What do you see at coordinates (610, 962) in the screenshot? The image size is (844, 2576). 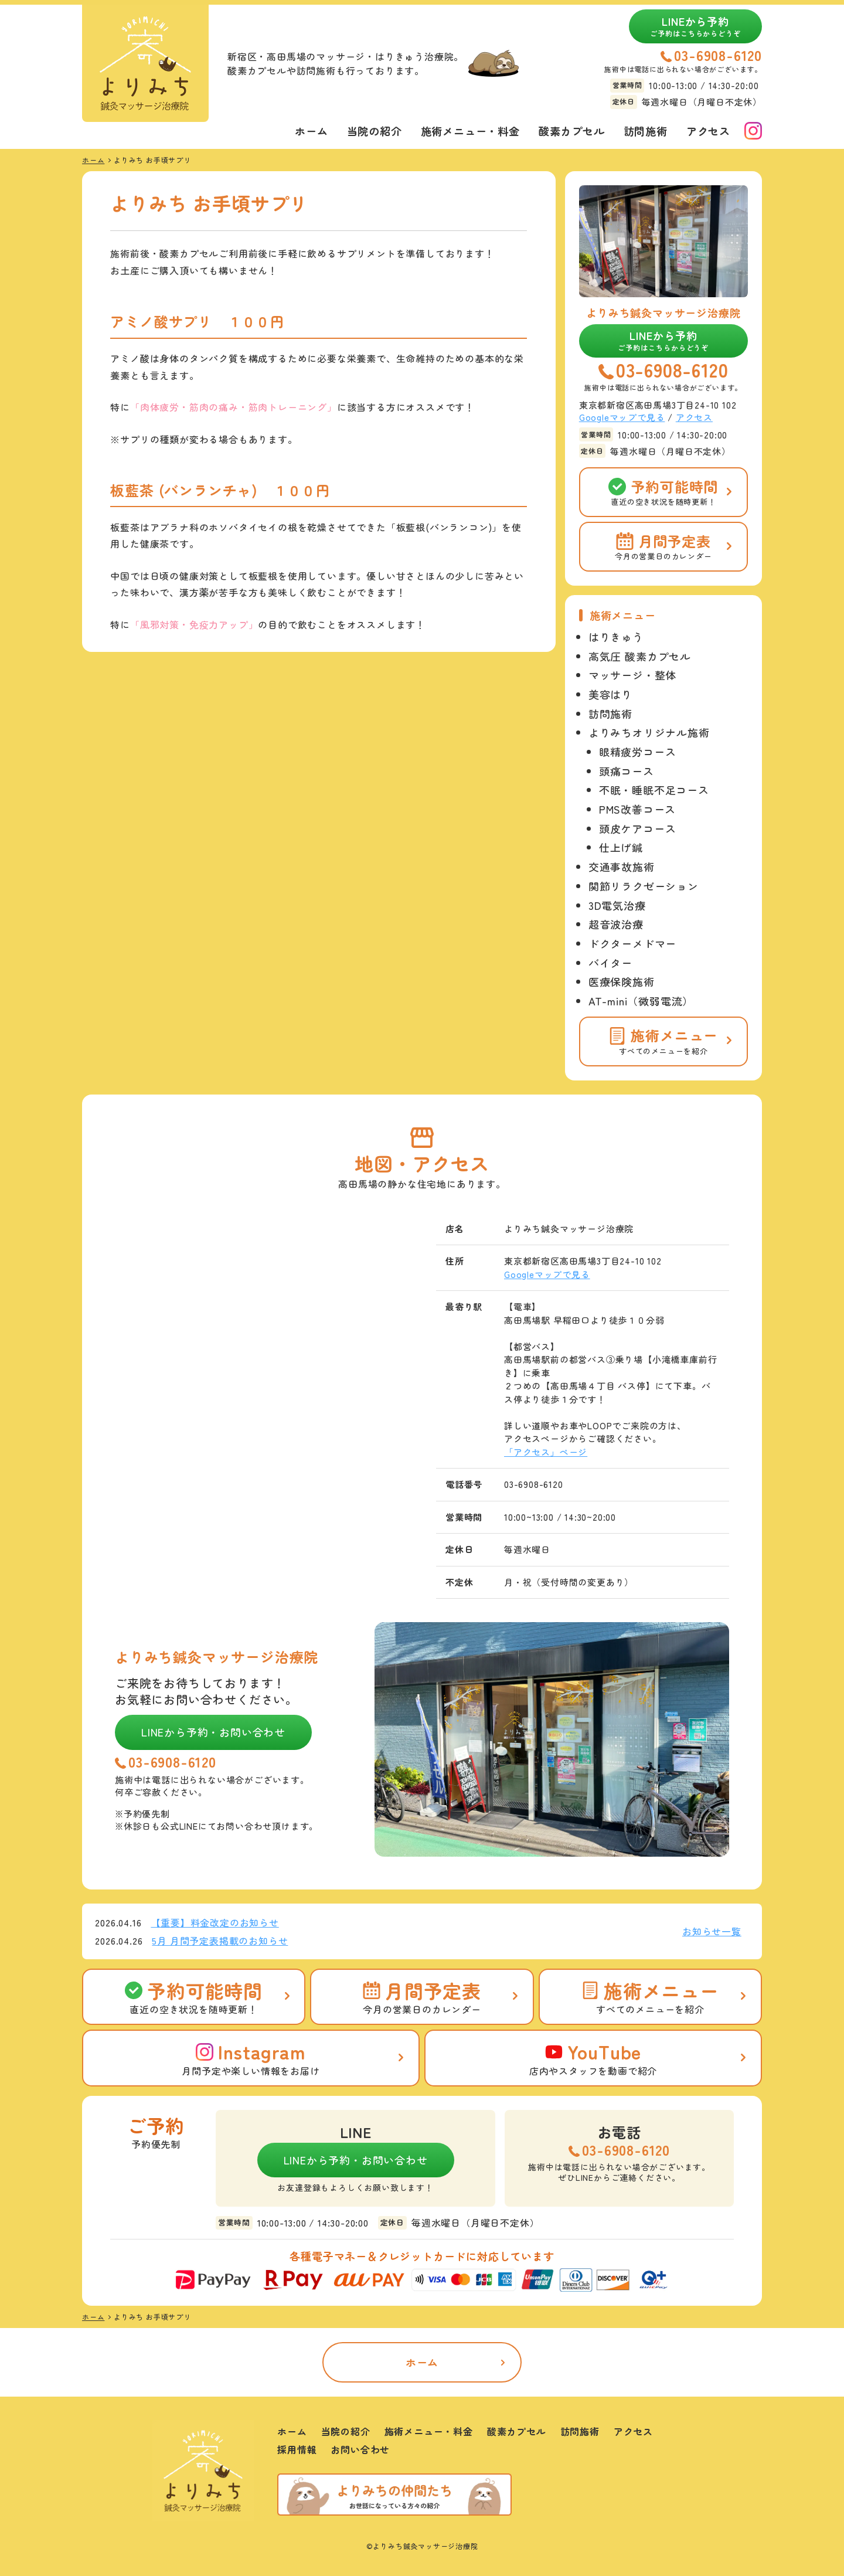 I see `バイター` at bounding box center [610, 962].